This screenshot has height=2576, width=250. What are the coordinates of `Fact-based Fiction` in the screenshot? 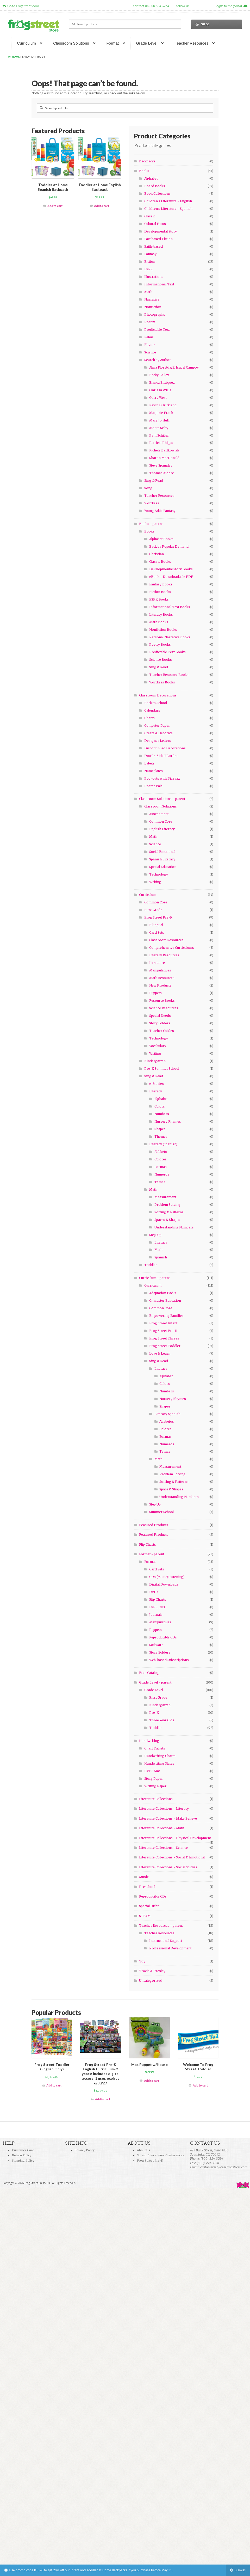 It's located at (158, 239).